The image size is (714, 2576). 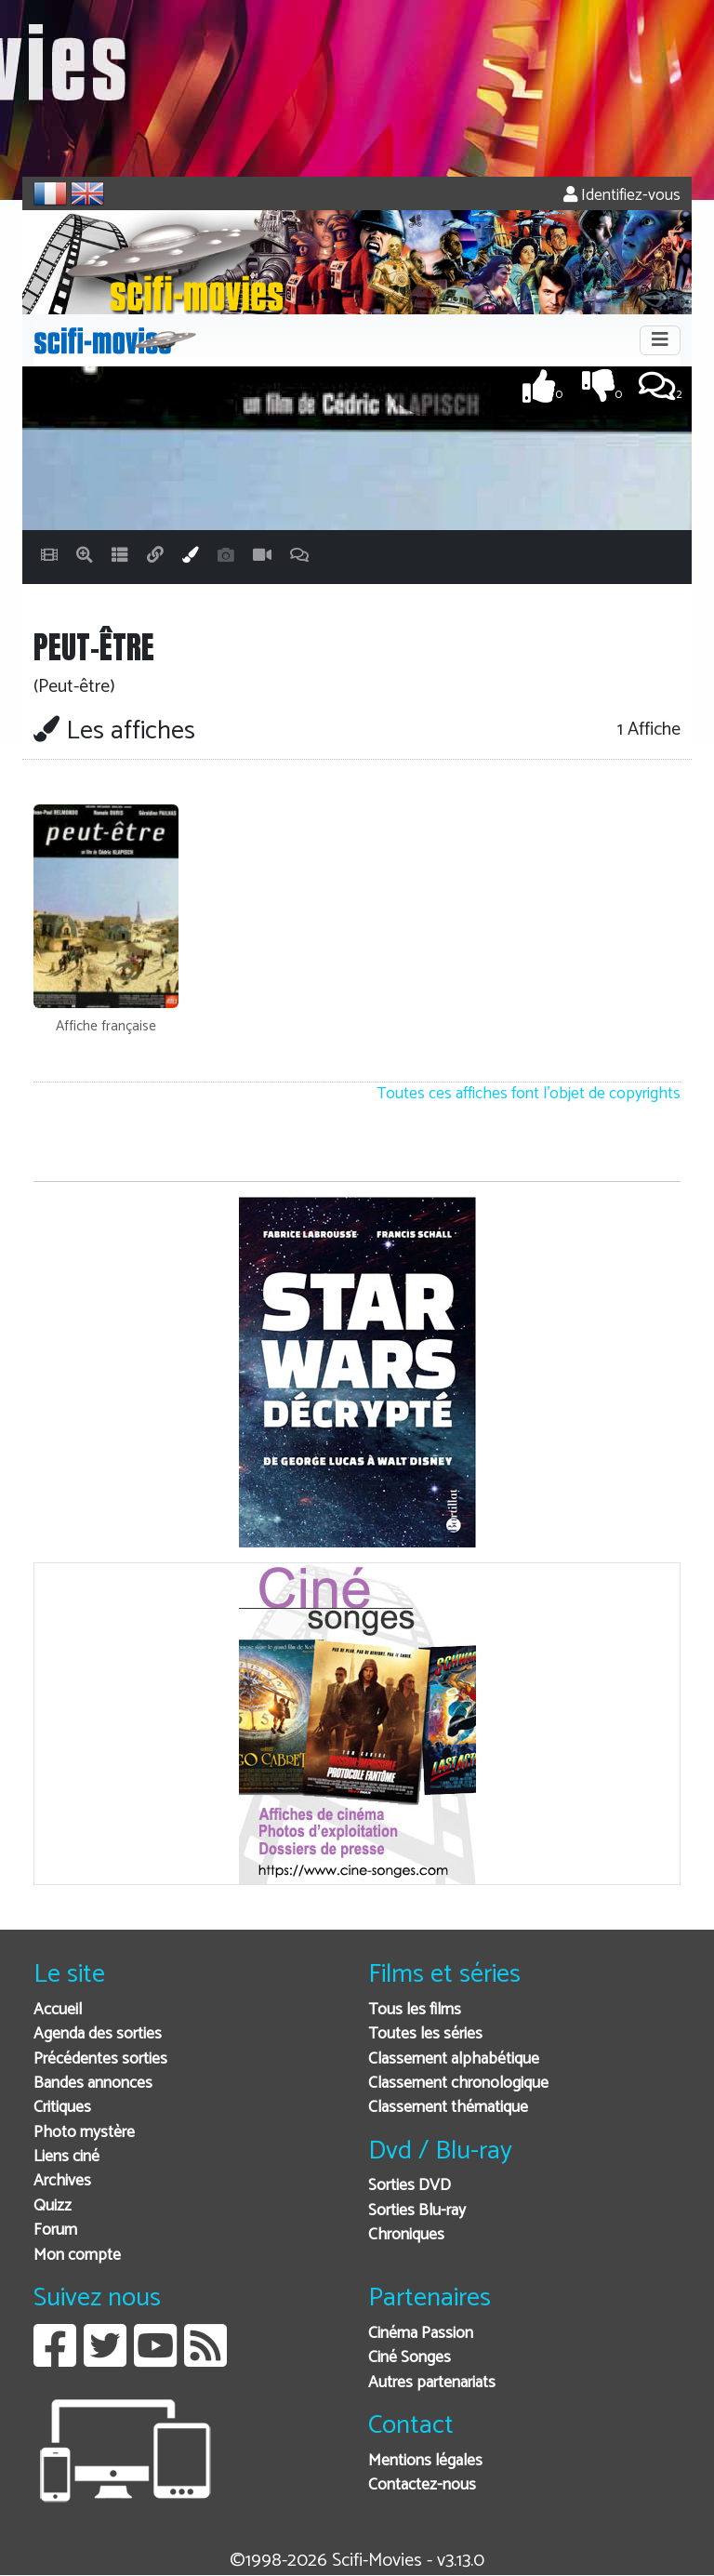 I want to click on Autres partenariats, so click(x=432, y=2383).